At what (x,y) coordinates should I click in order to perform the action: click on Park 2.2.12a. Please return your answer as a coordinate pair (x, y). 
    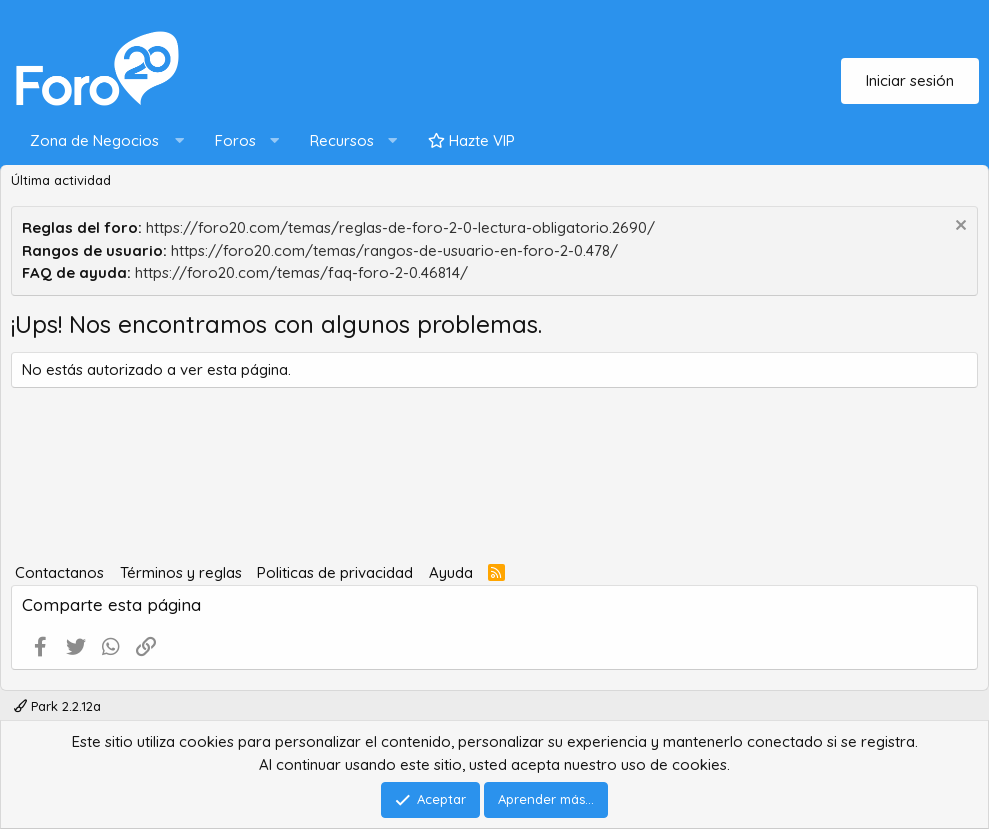
    Looking at the image, I should click on (57, 706).